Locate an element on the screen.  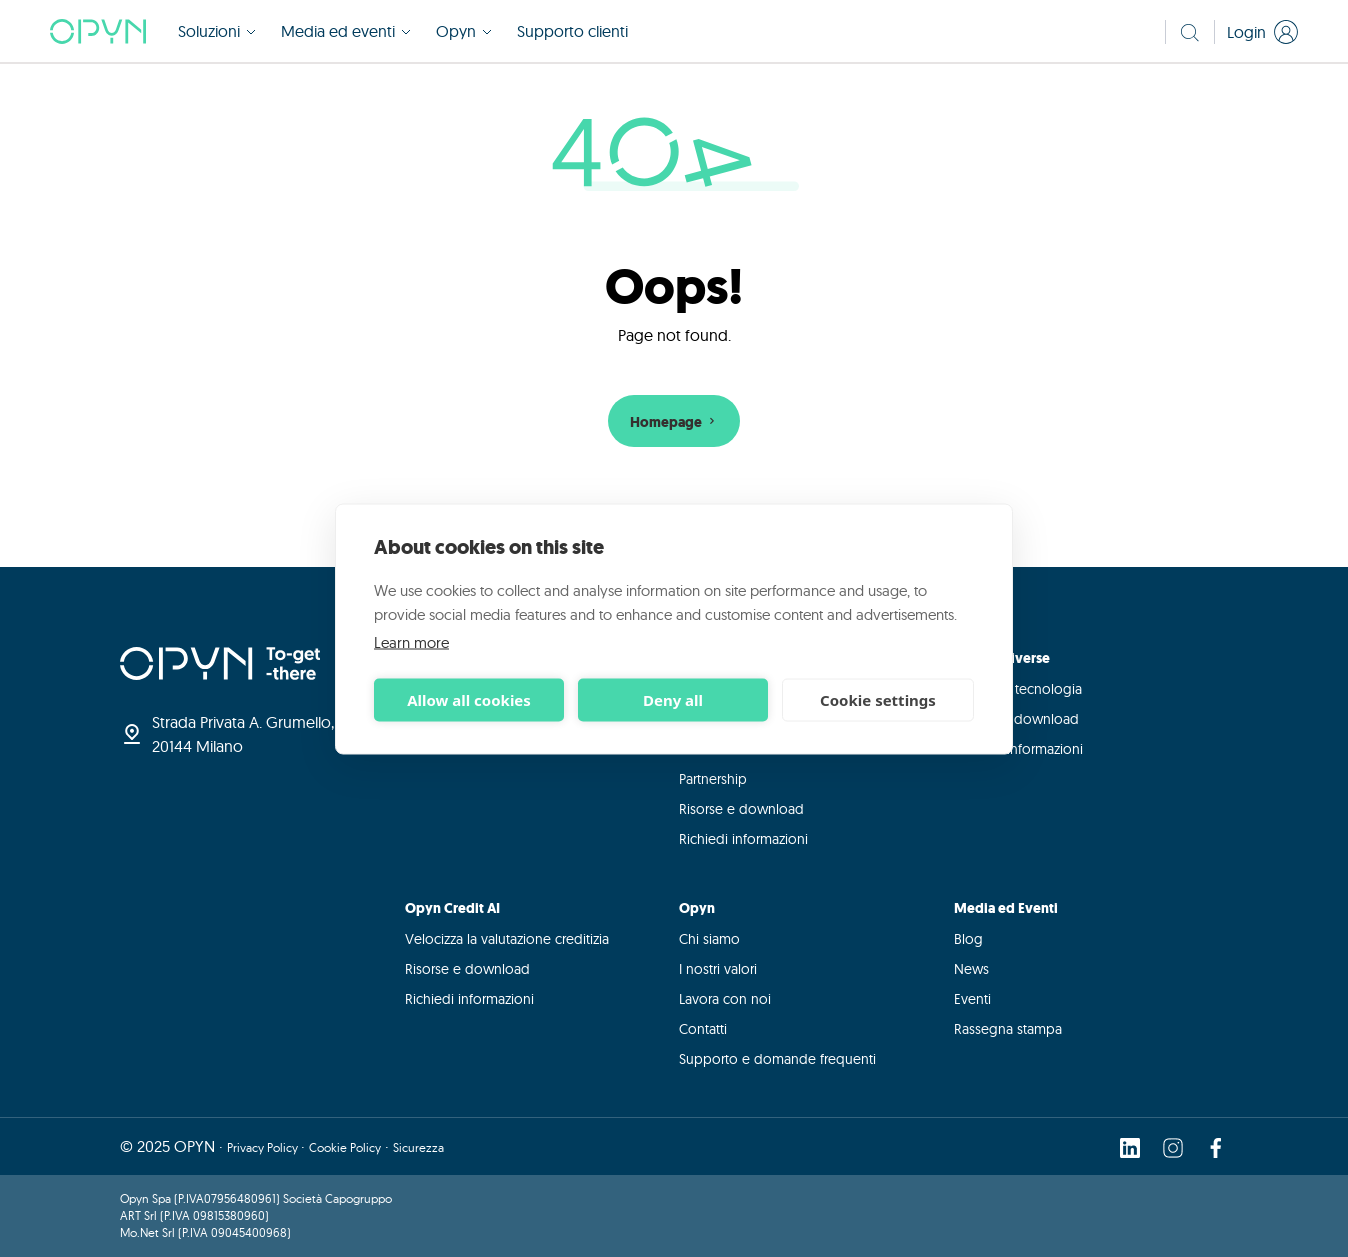
Chi siamo is located at coordinates (709, 939).